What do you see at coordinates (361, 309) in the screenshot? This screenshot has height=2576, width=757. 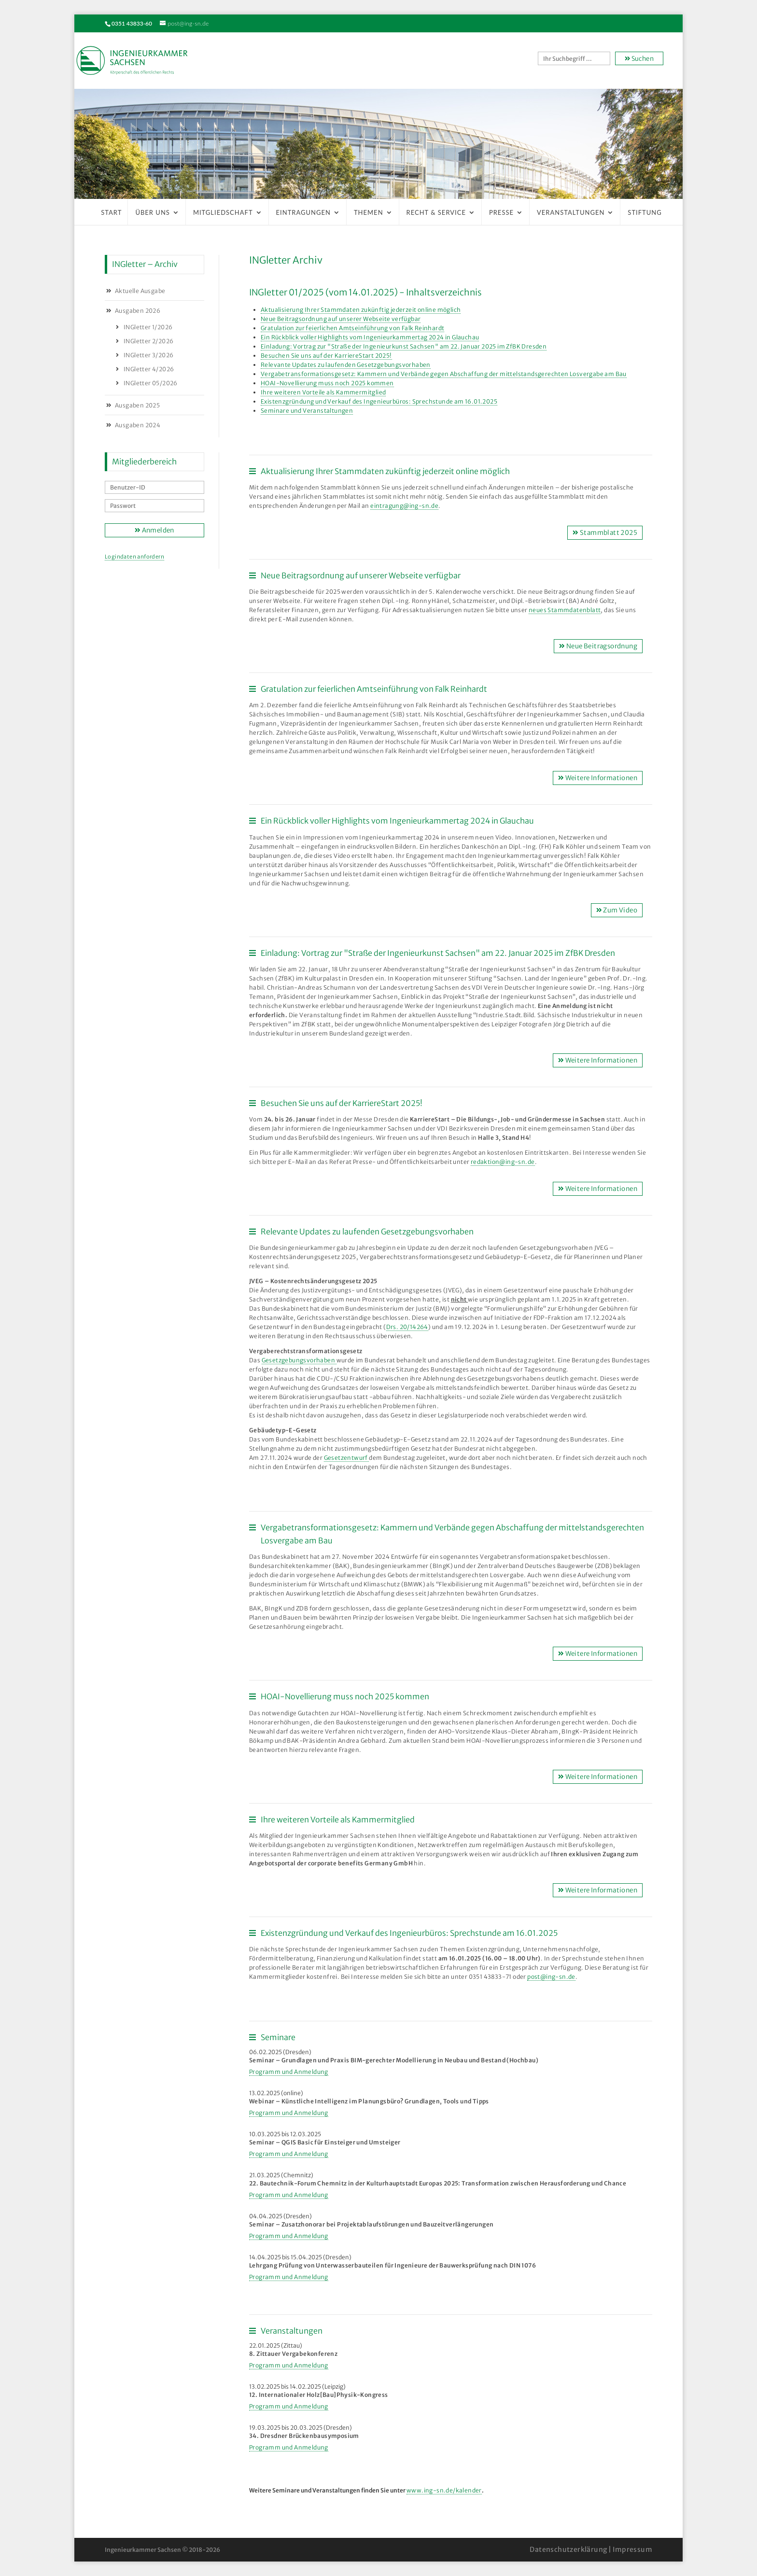 I see `Aktualisierung Ihrer Stammdaten zukünftig jederzeit online möglich` at bounding box center [361, 309].